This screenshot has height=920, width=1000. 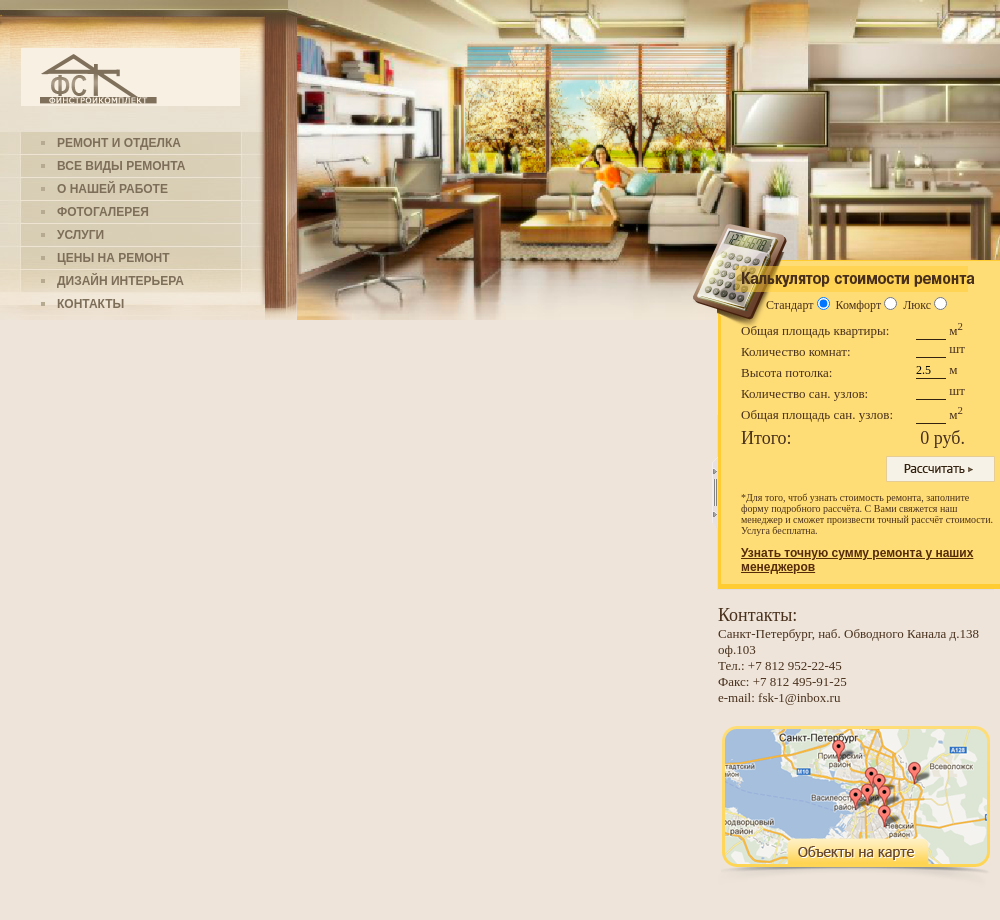 I want to click on Фотогалерея, so click(x=103, y=212).